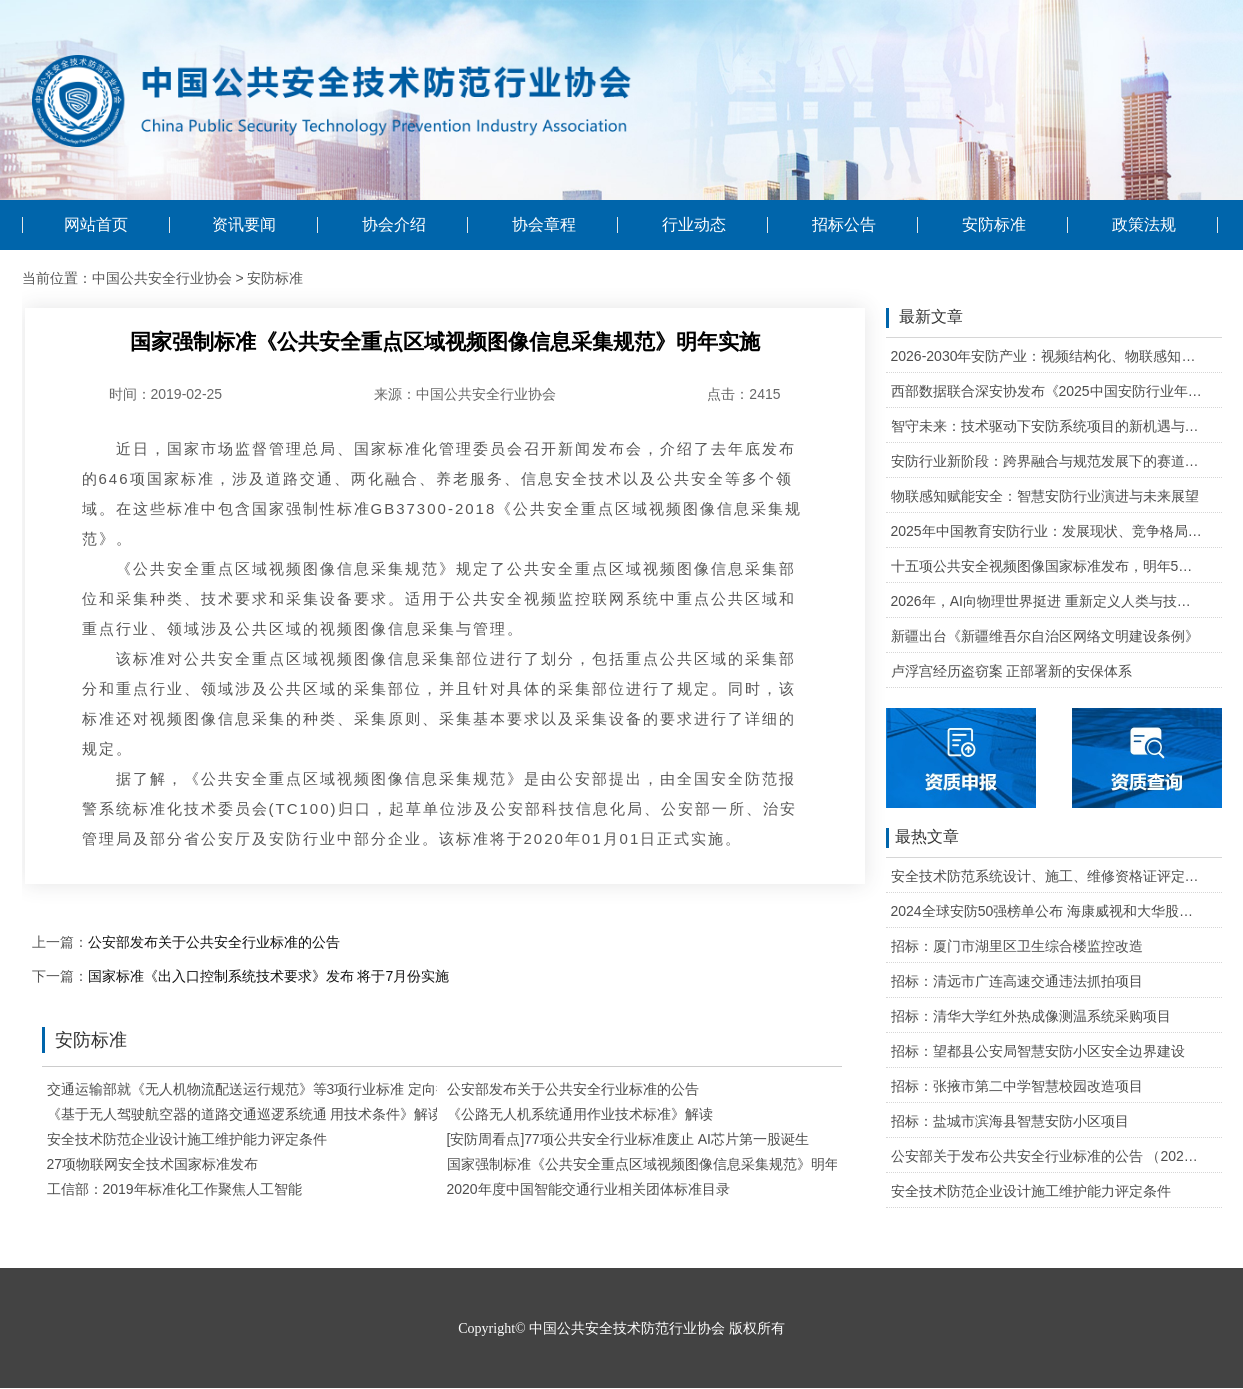 This screenshot has width=1243, height=1389. I want to click on 2020年度中国智能交通行业相关团体标准目录, so click(588, 1189).